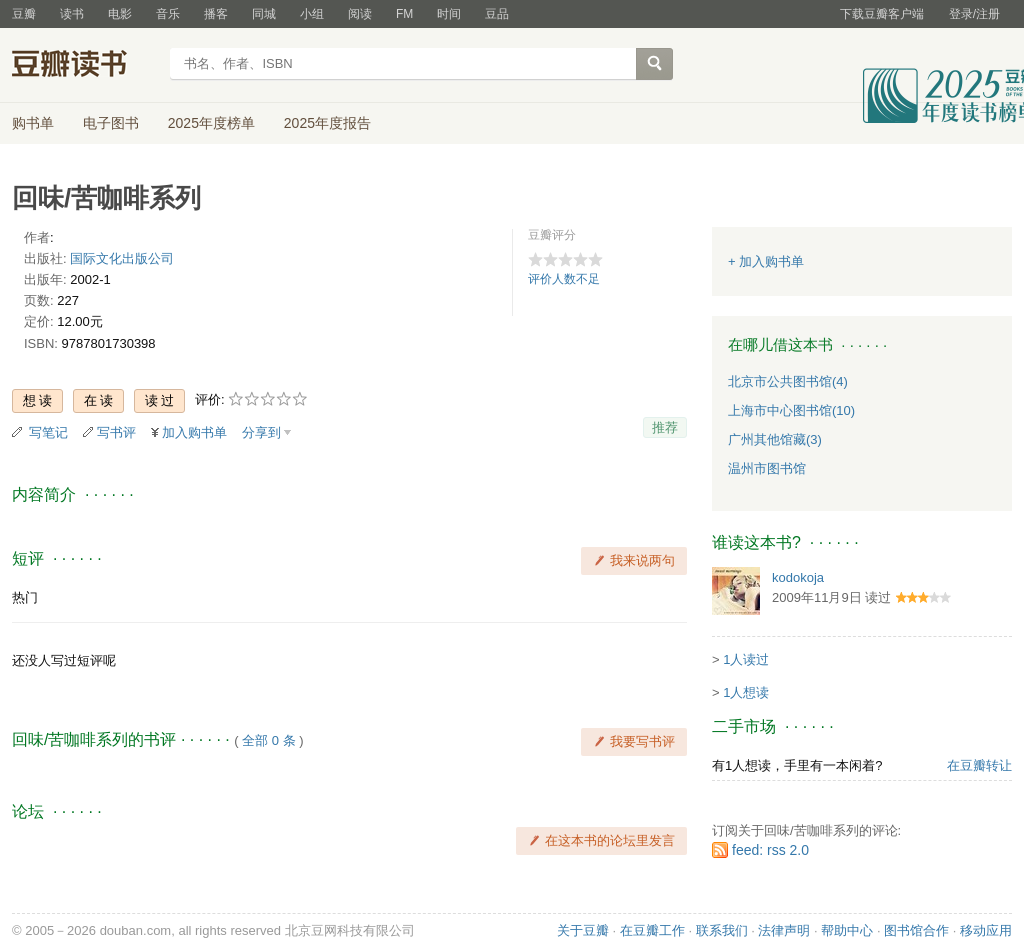  What do you see at coordinates (24, 14) in the screenshot?
I see `豆瓣` at bounding box center [24, 14].